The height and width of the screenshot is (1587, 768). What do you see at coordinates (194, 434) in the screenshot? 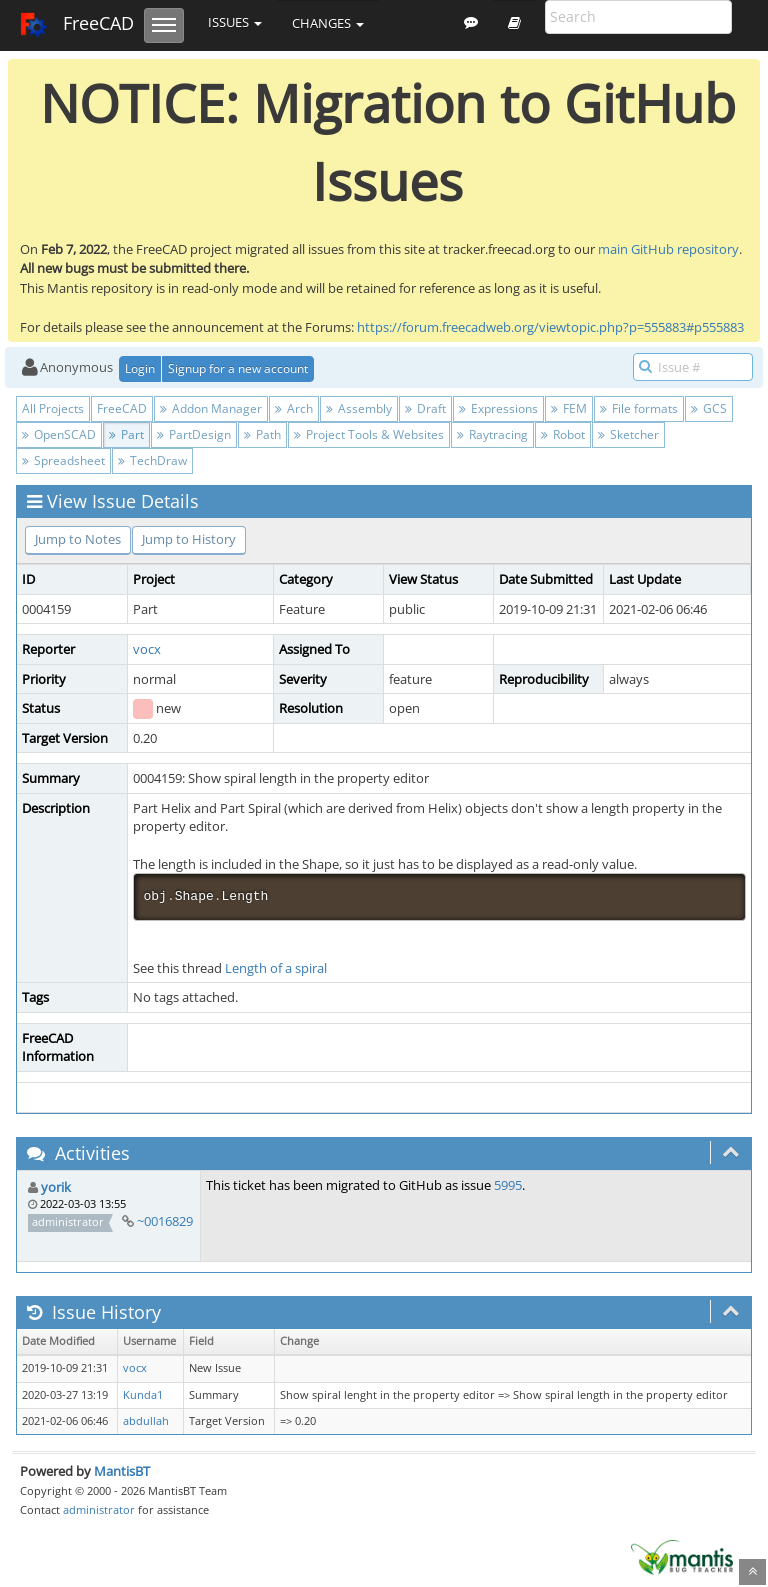
I see `PartDesign` at bounding box center [194, 434].